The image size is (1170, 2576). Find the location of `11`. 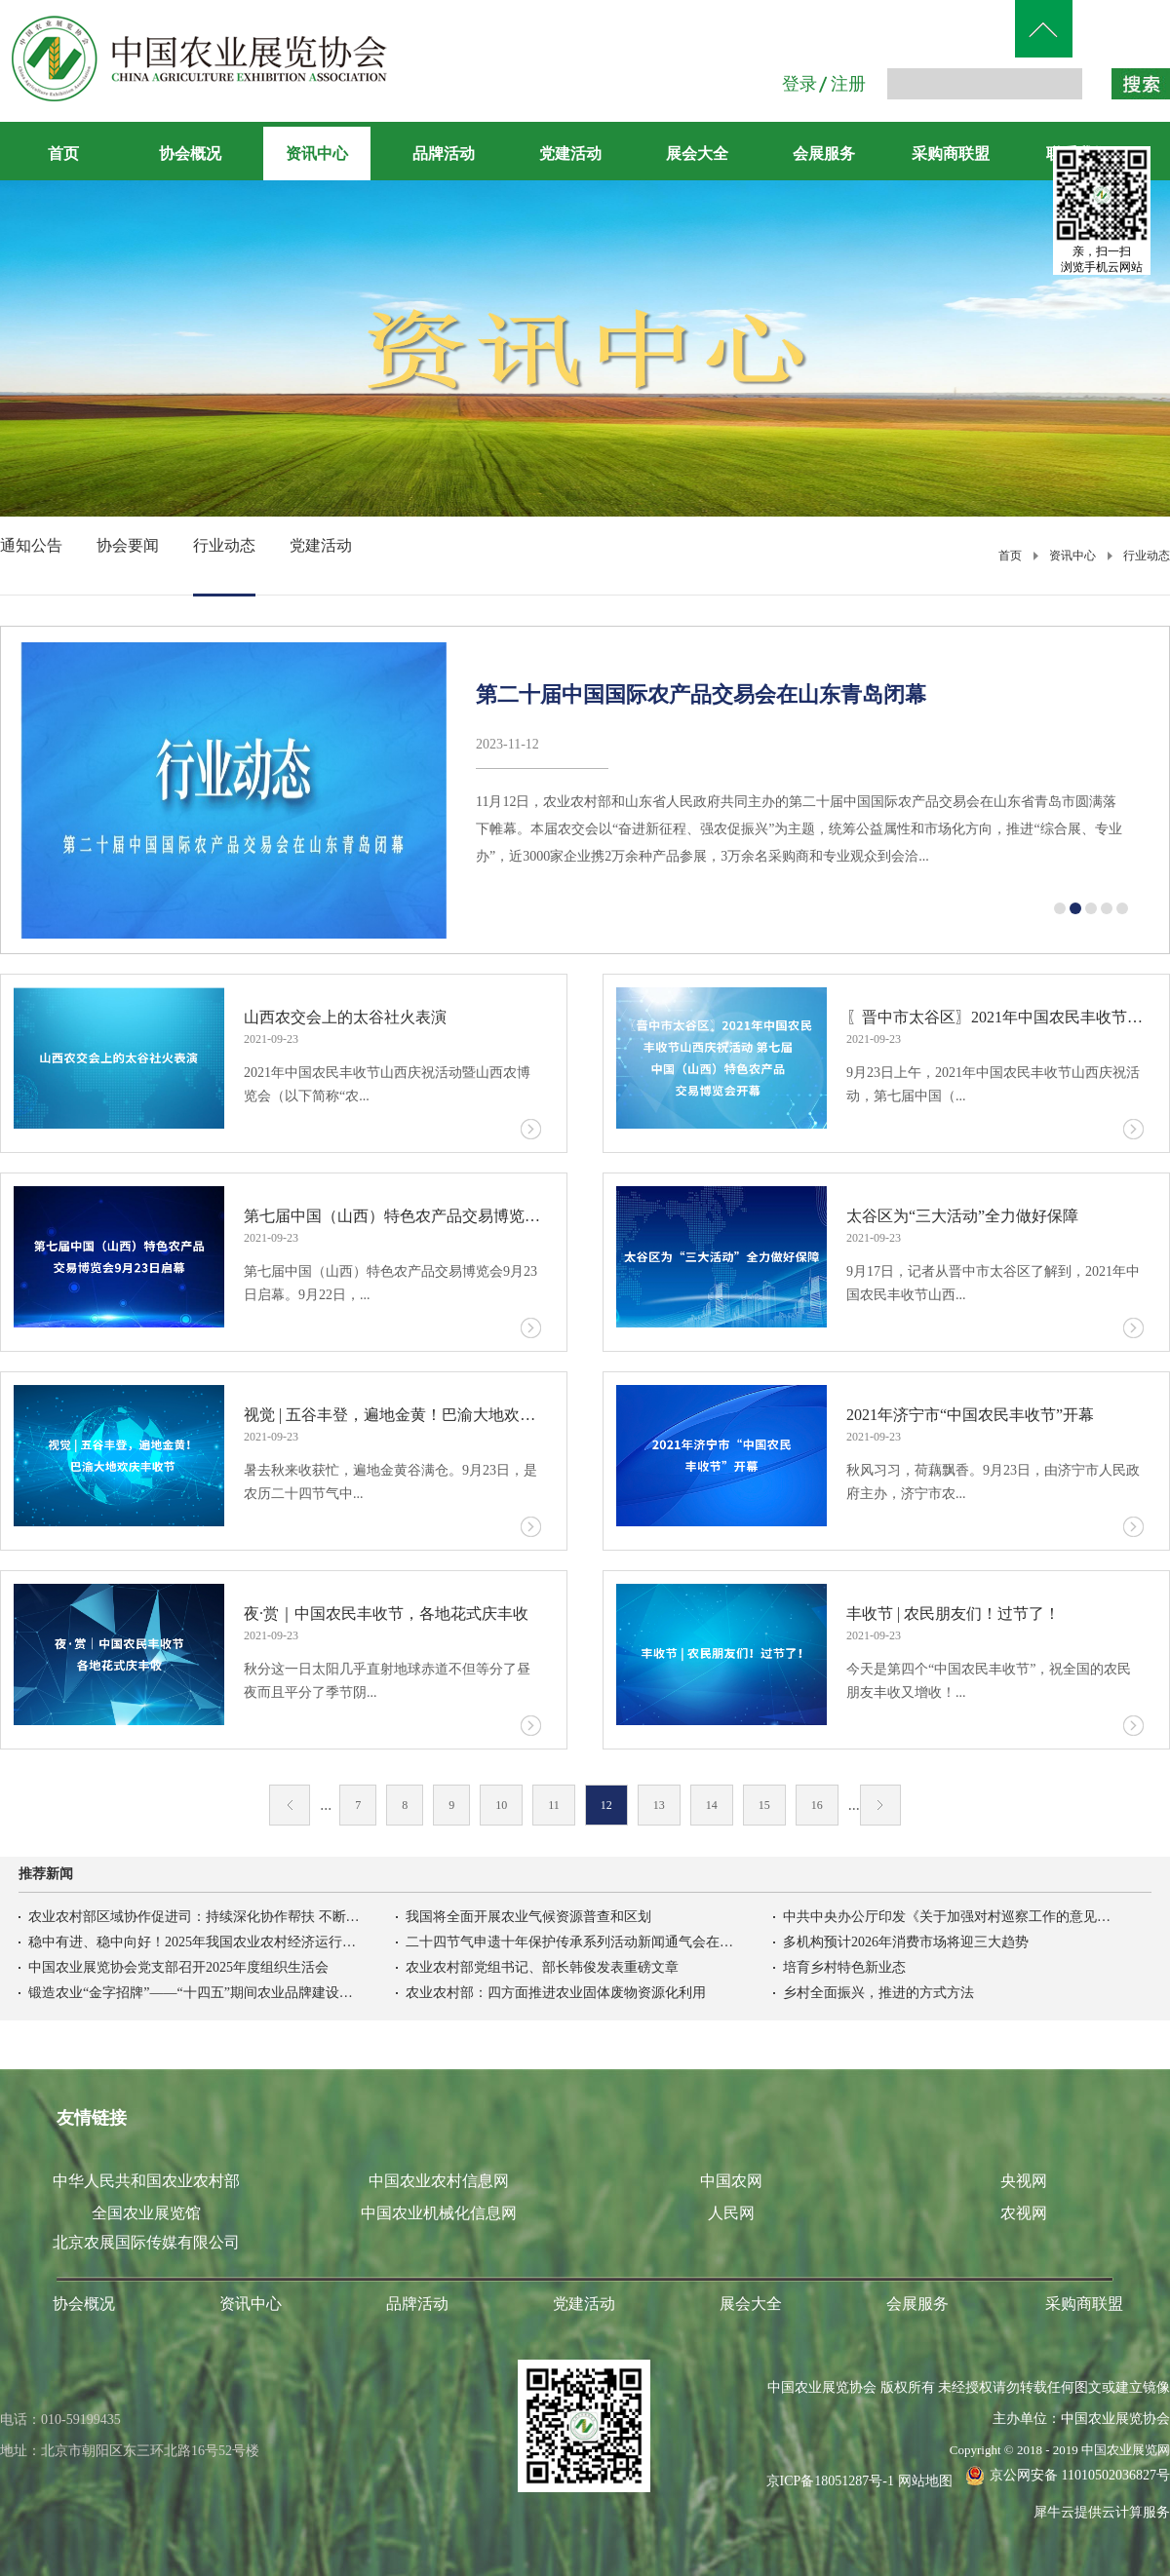

11 is located at coordinates (554, 1805).